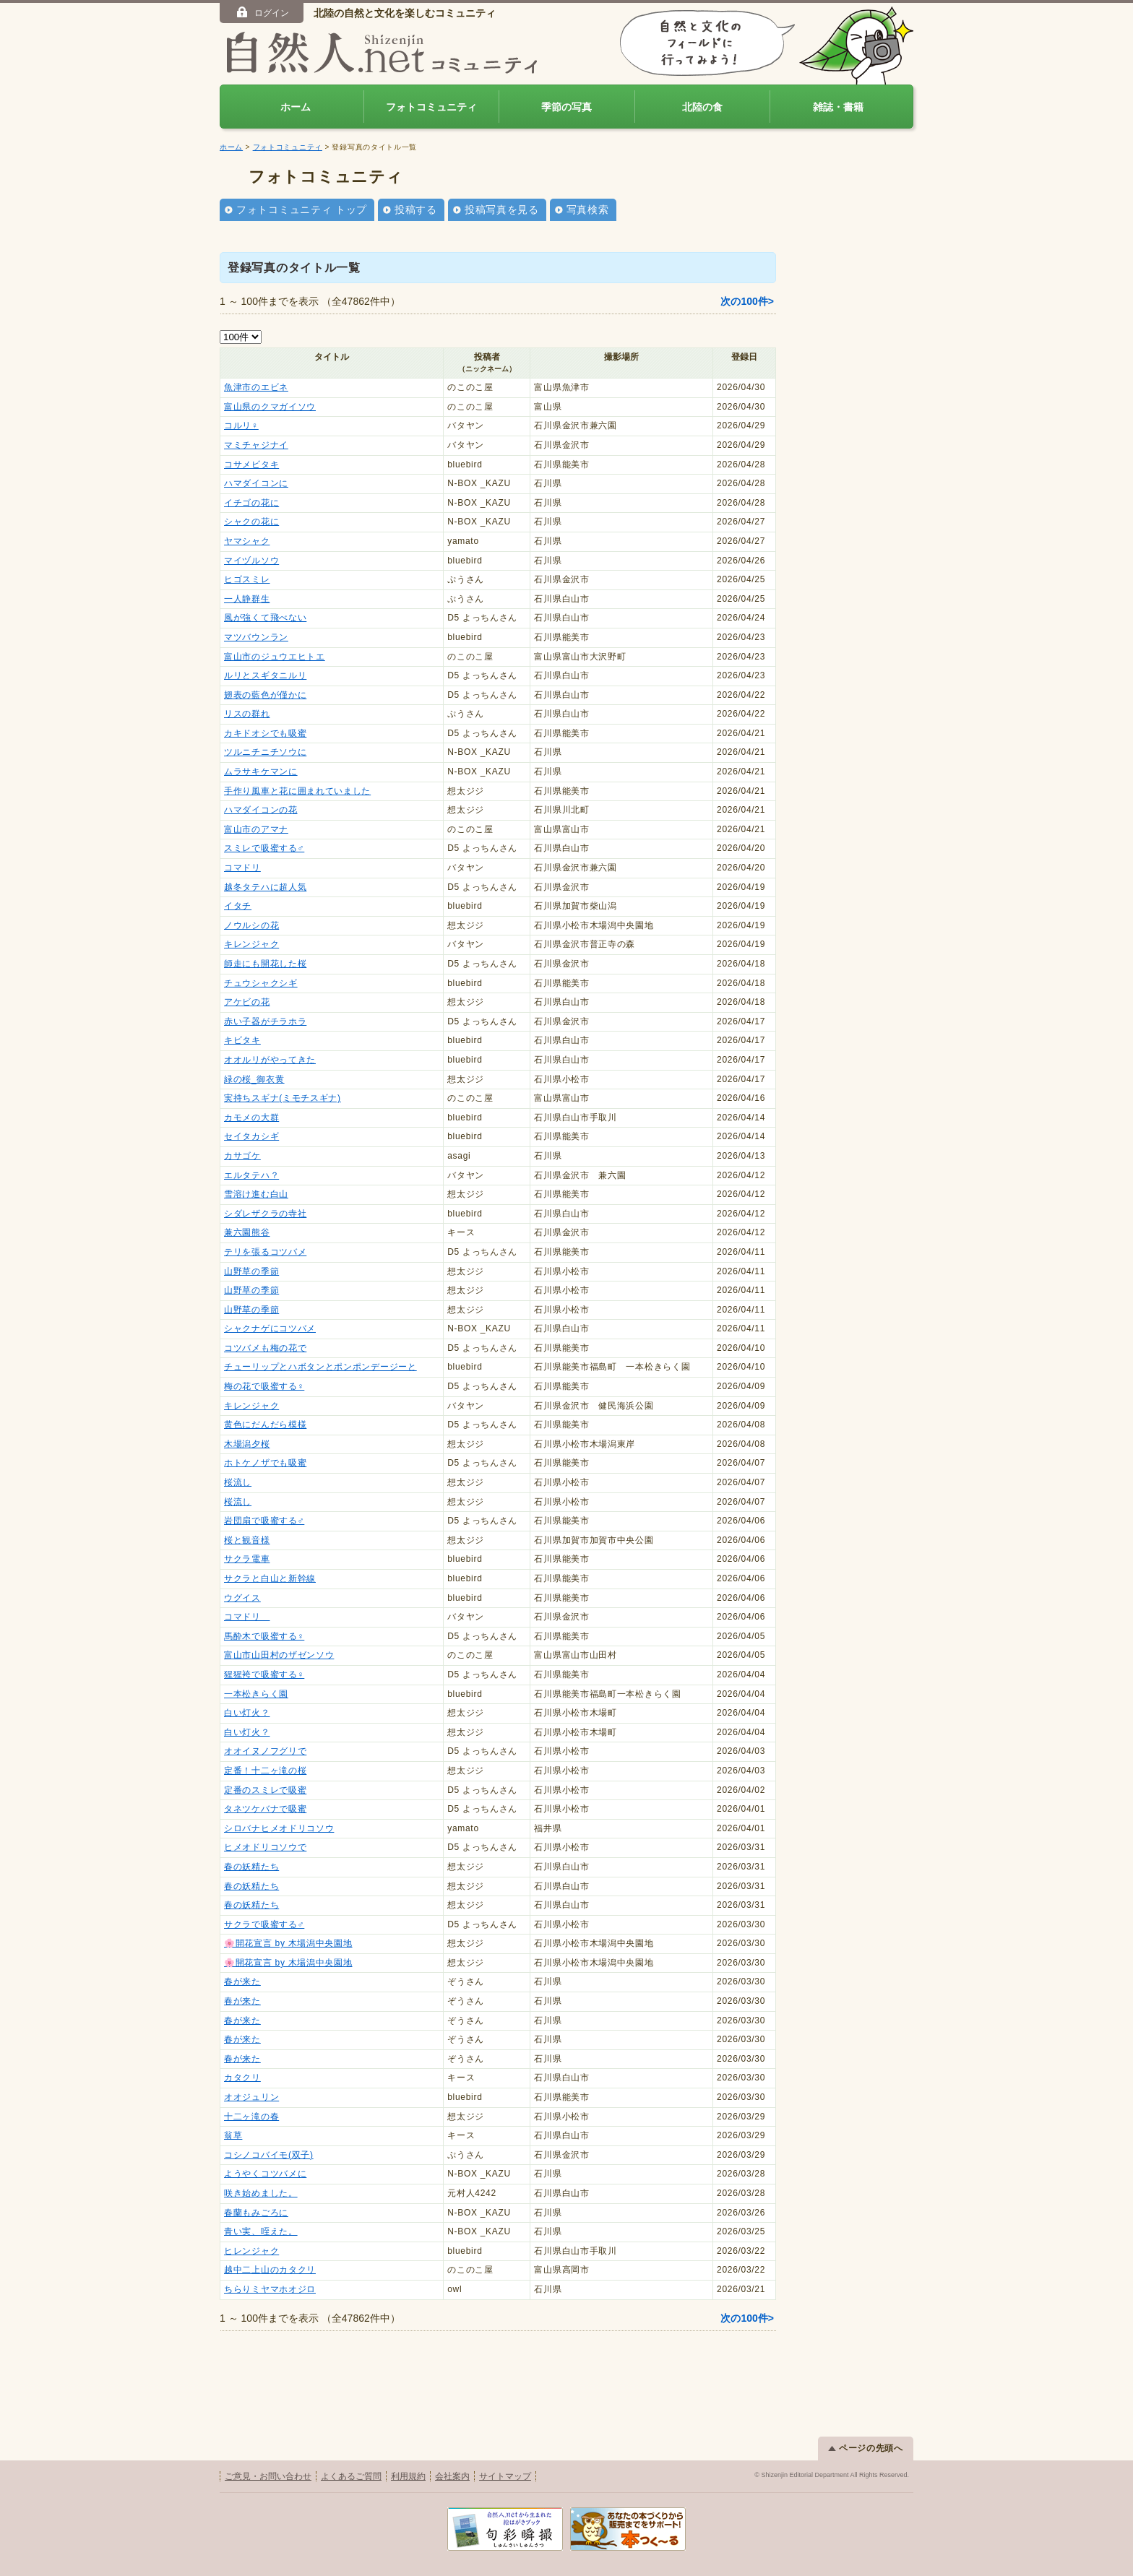 Image resolution: width=1133 pixels, height=2576 pixels. I want to click on ムラサキケマンに, so click(261, 771).